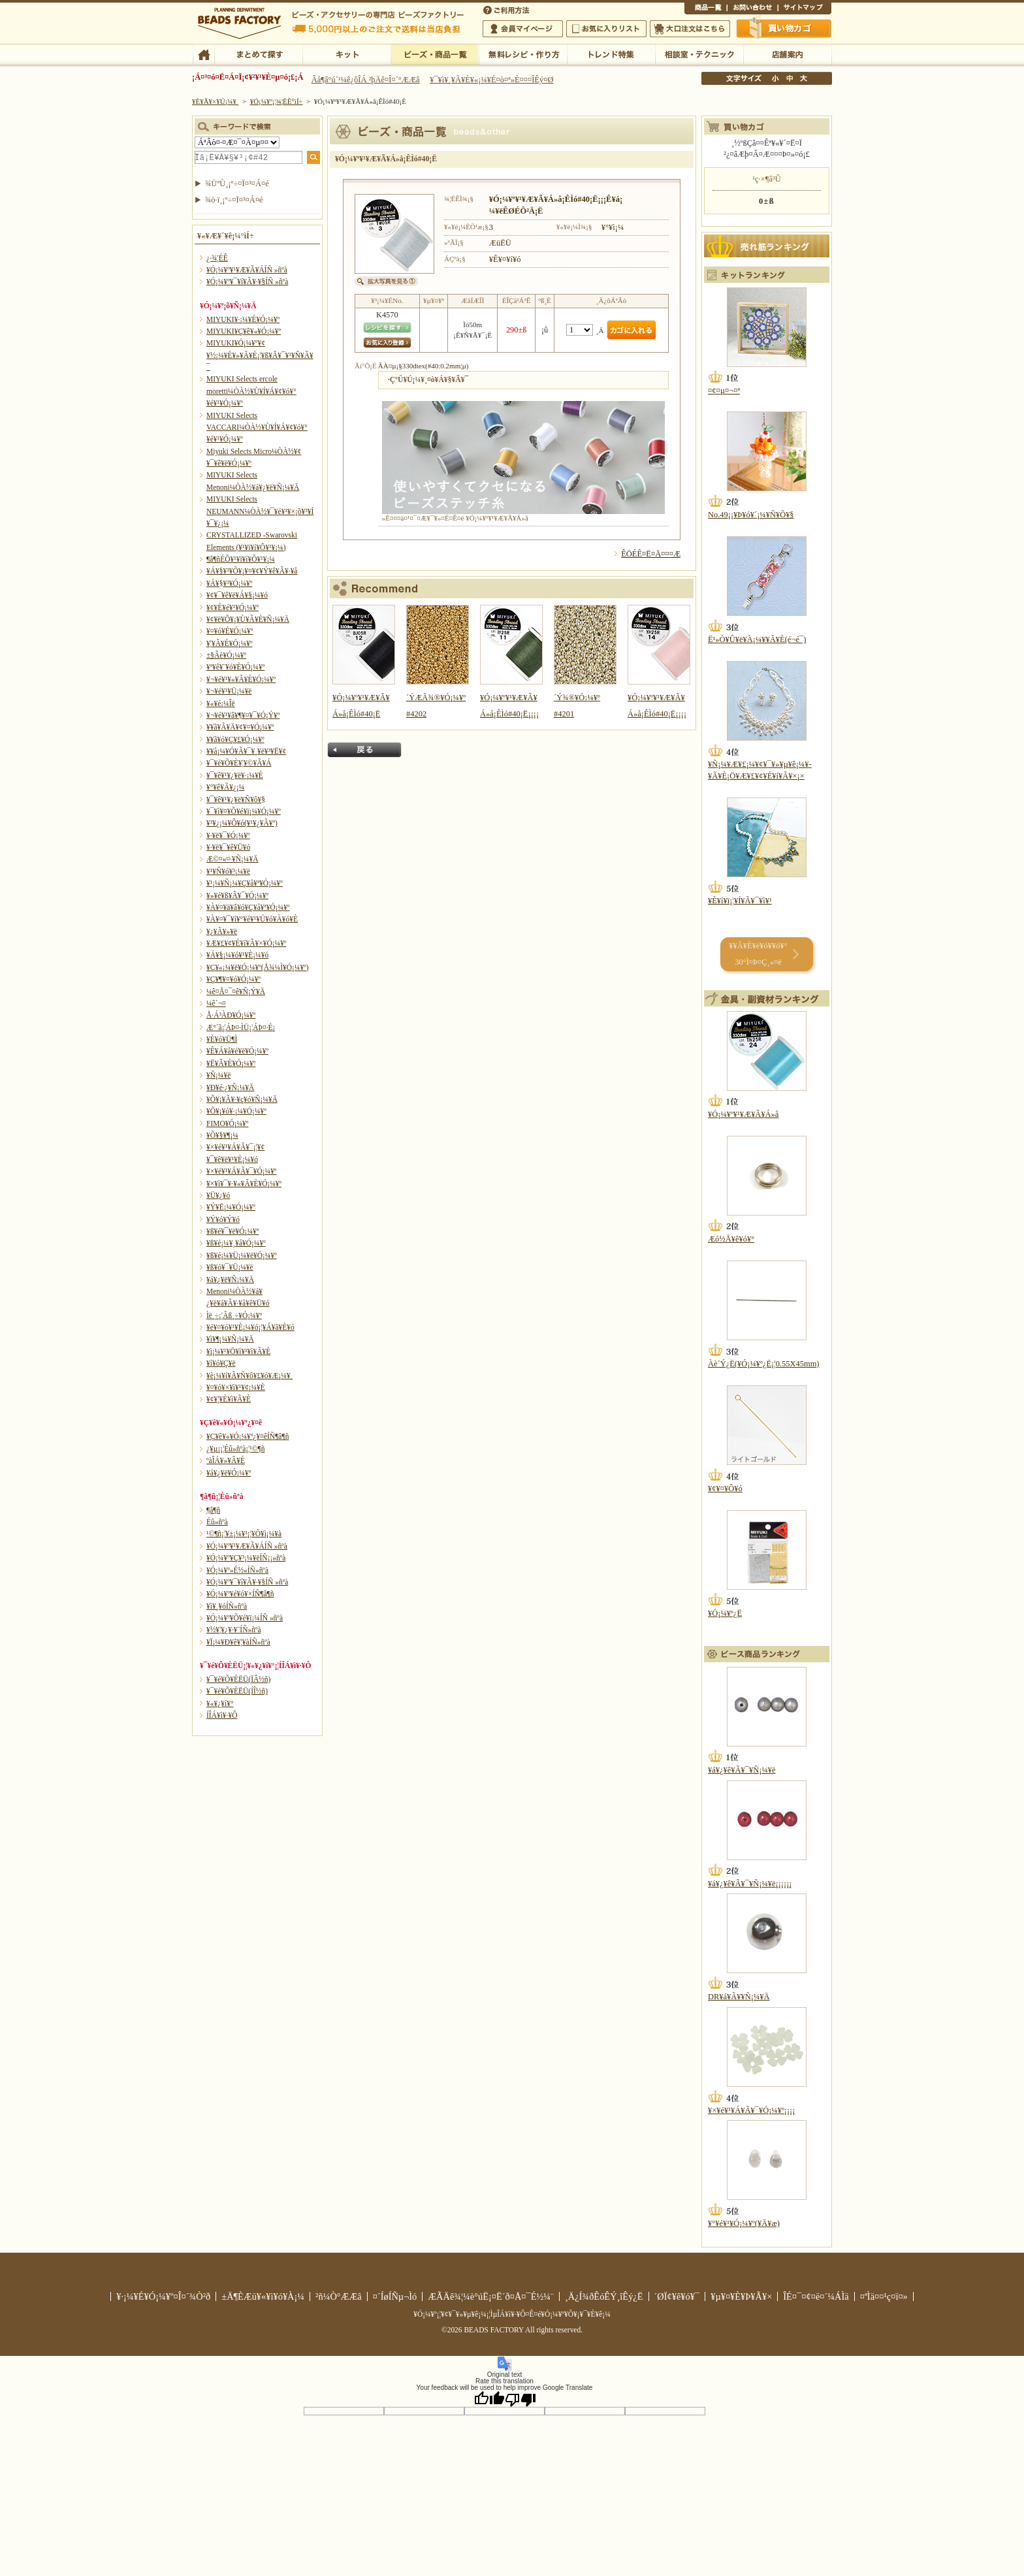 The height and width of the screenshot is (2576, 1024). I want to click on ¥Ó¡¼¥º¿Ë, so click(725, 1613).